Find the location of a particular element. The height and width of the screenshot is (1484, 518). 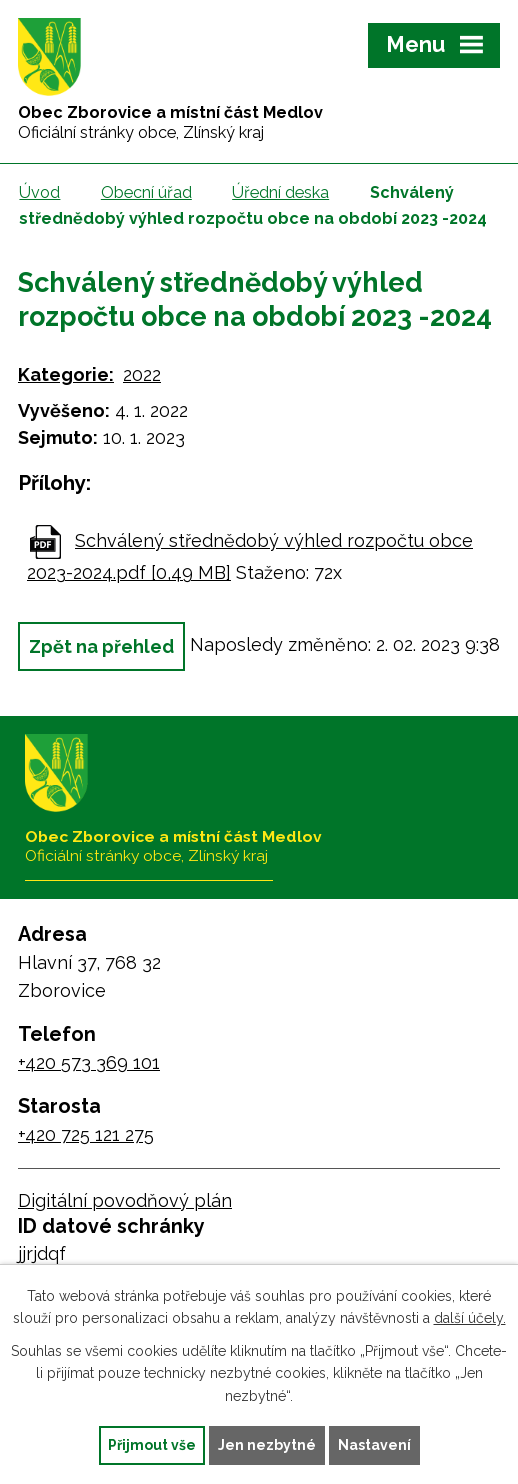

Jen nezbytné is located at coordinates (267, 1445).